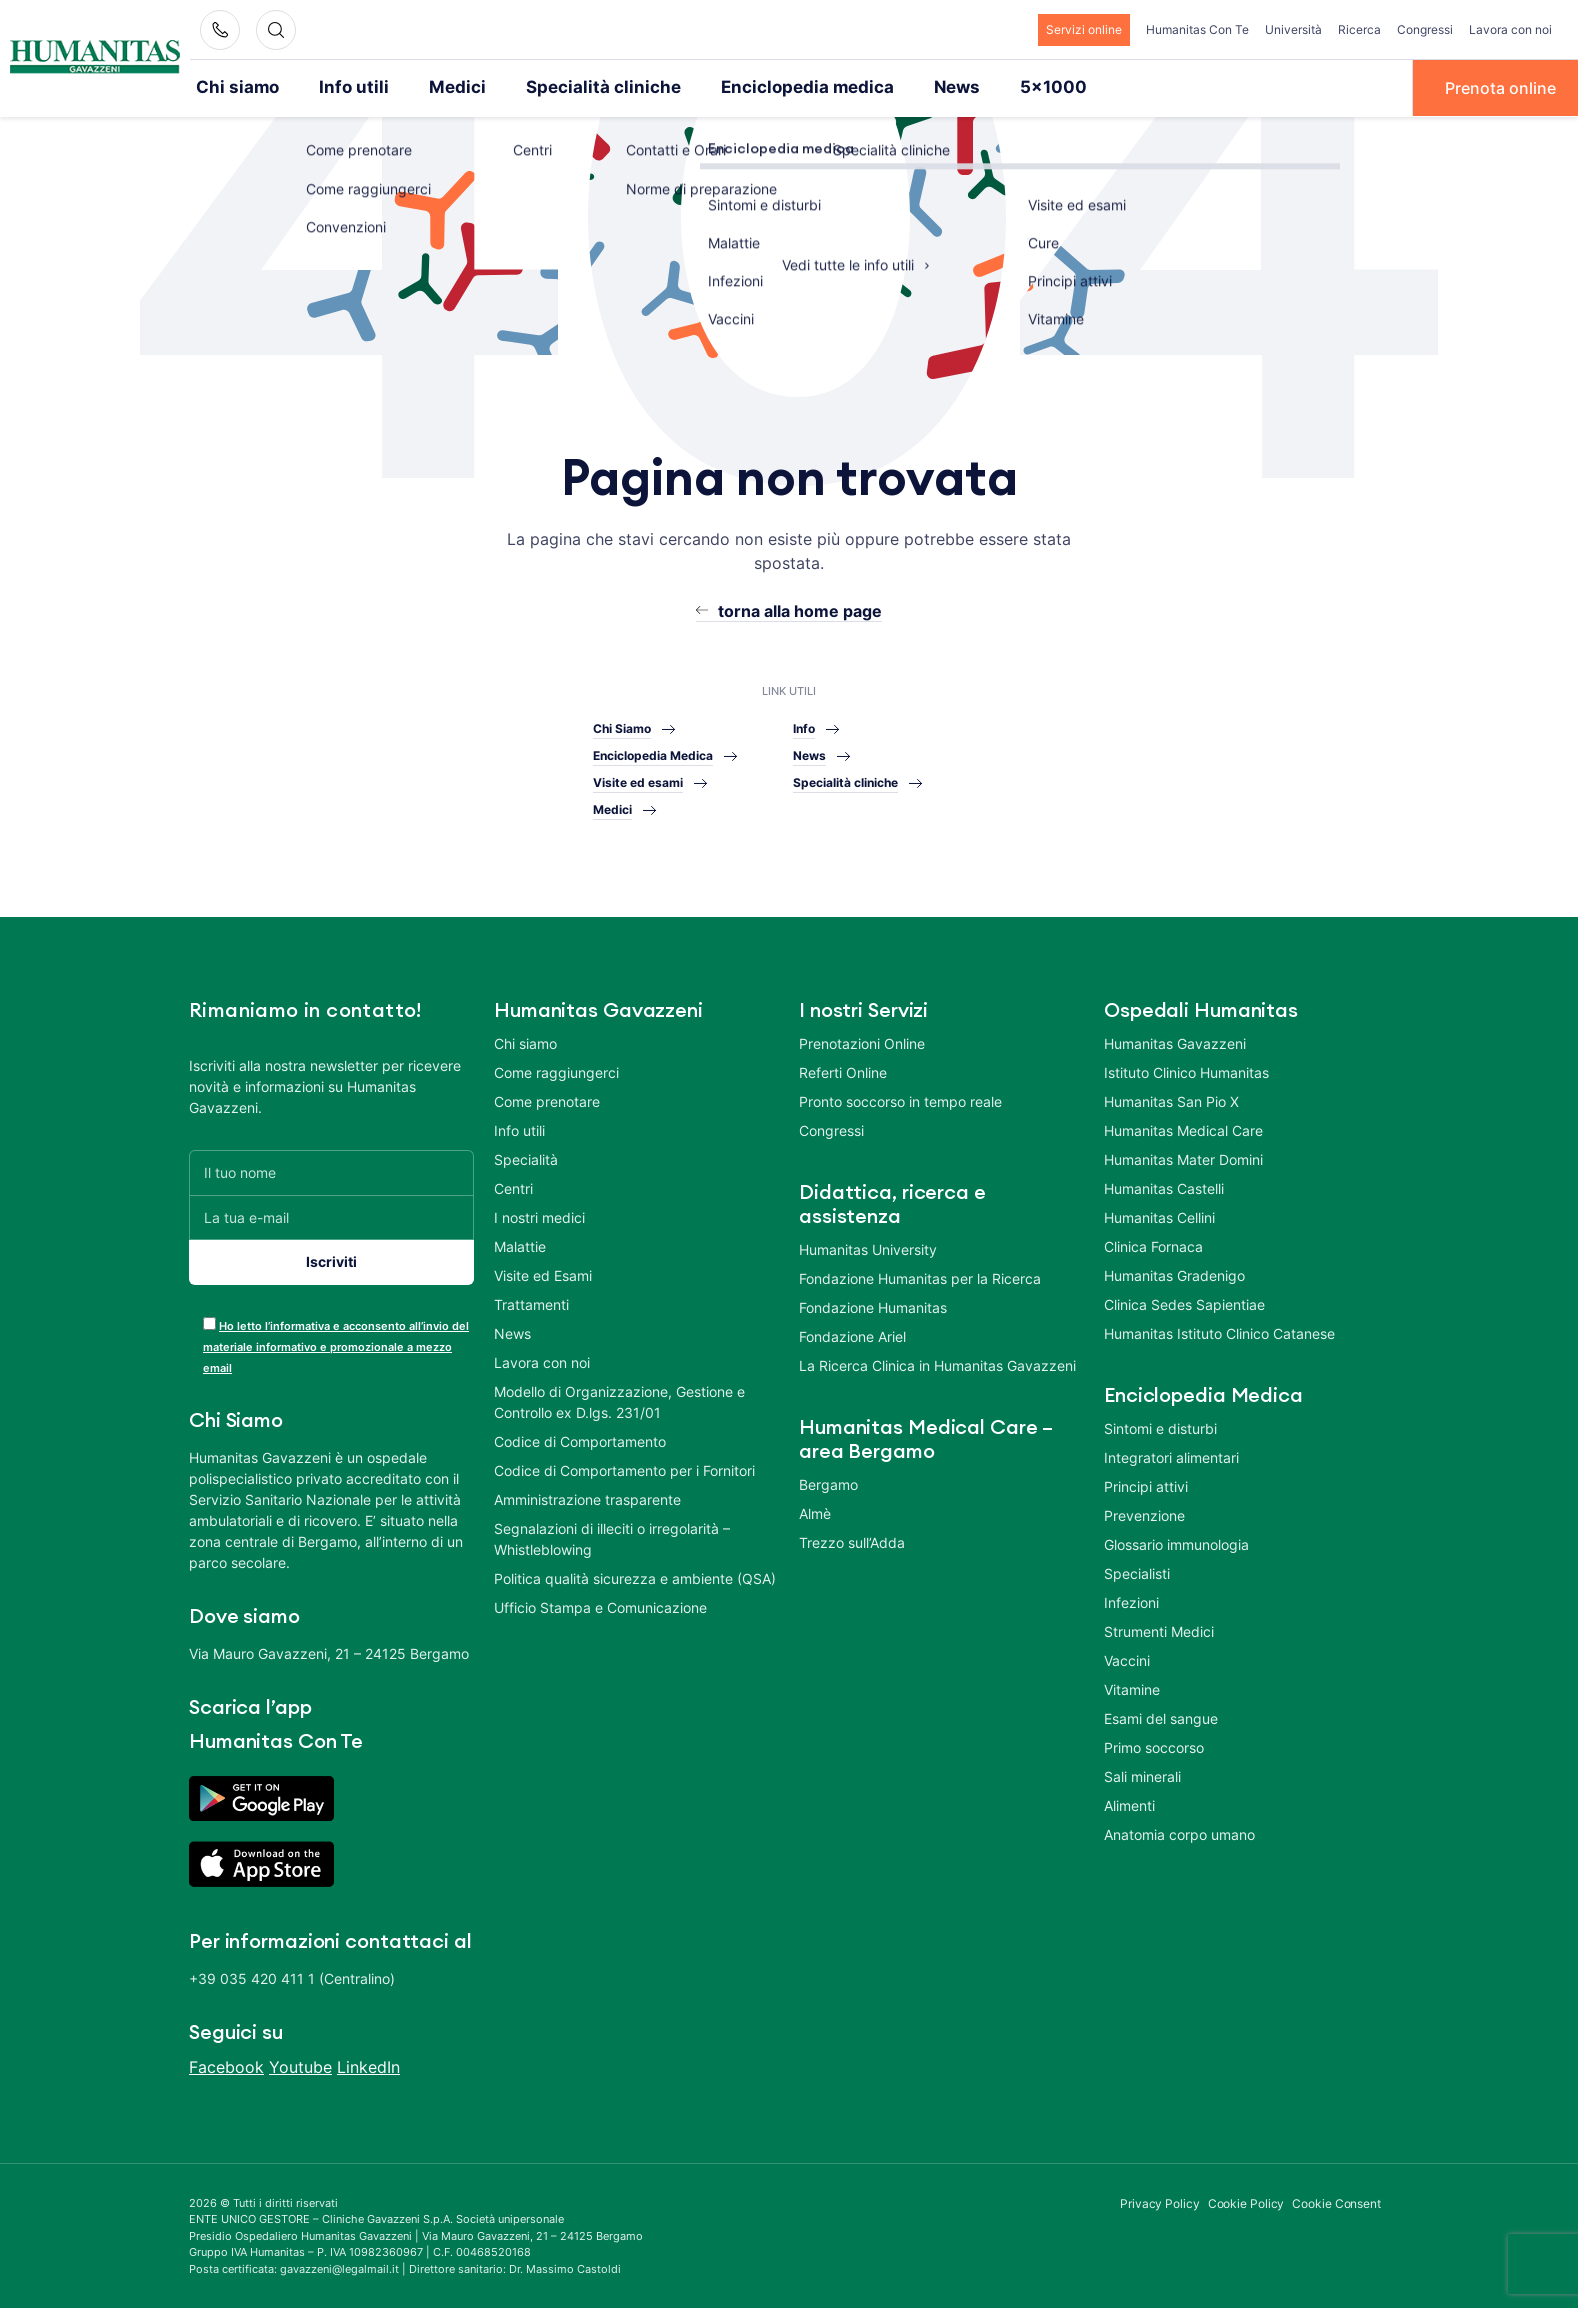  What do you see at coordinates (1183, 1128) in the screenshot?
I see `Humanitas Medical Care` at bounding box center [1183, 1128].